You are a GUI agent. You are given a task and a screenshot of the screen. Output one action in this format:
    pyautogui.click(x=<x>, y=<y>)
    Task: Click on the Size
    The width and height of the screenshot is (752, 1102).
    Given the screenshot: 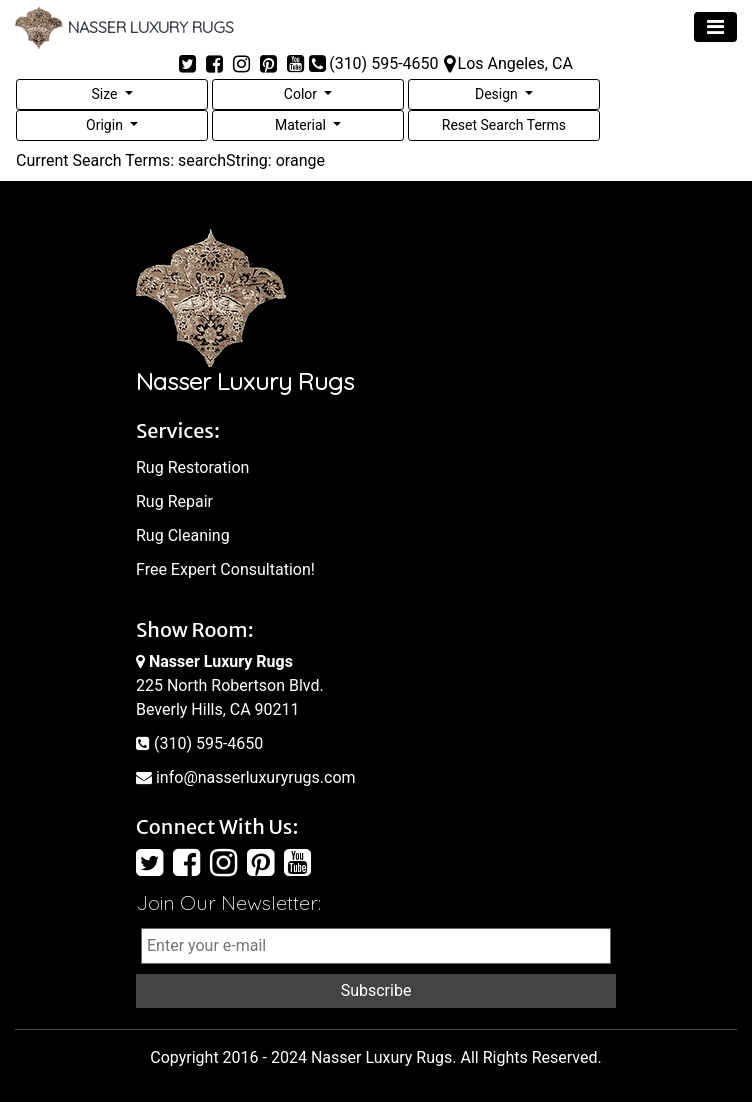 What is the action you would take?
    pyautogui.click(x=105, y=94)
    